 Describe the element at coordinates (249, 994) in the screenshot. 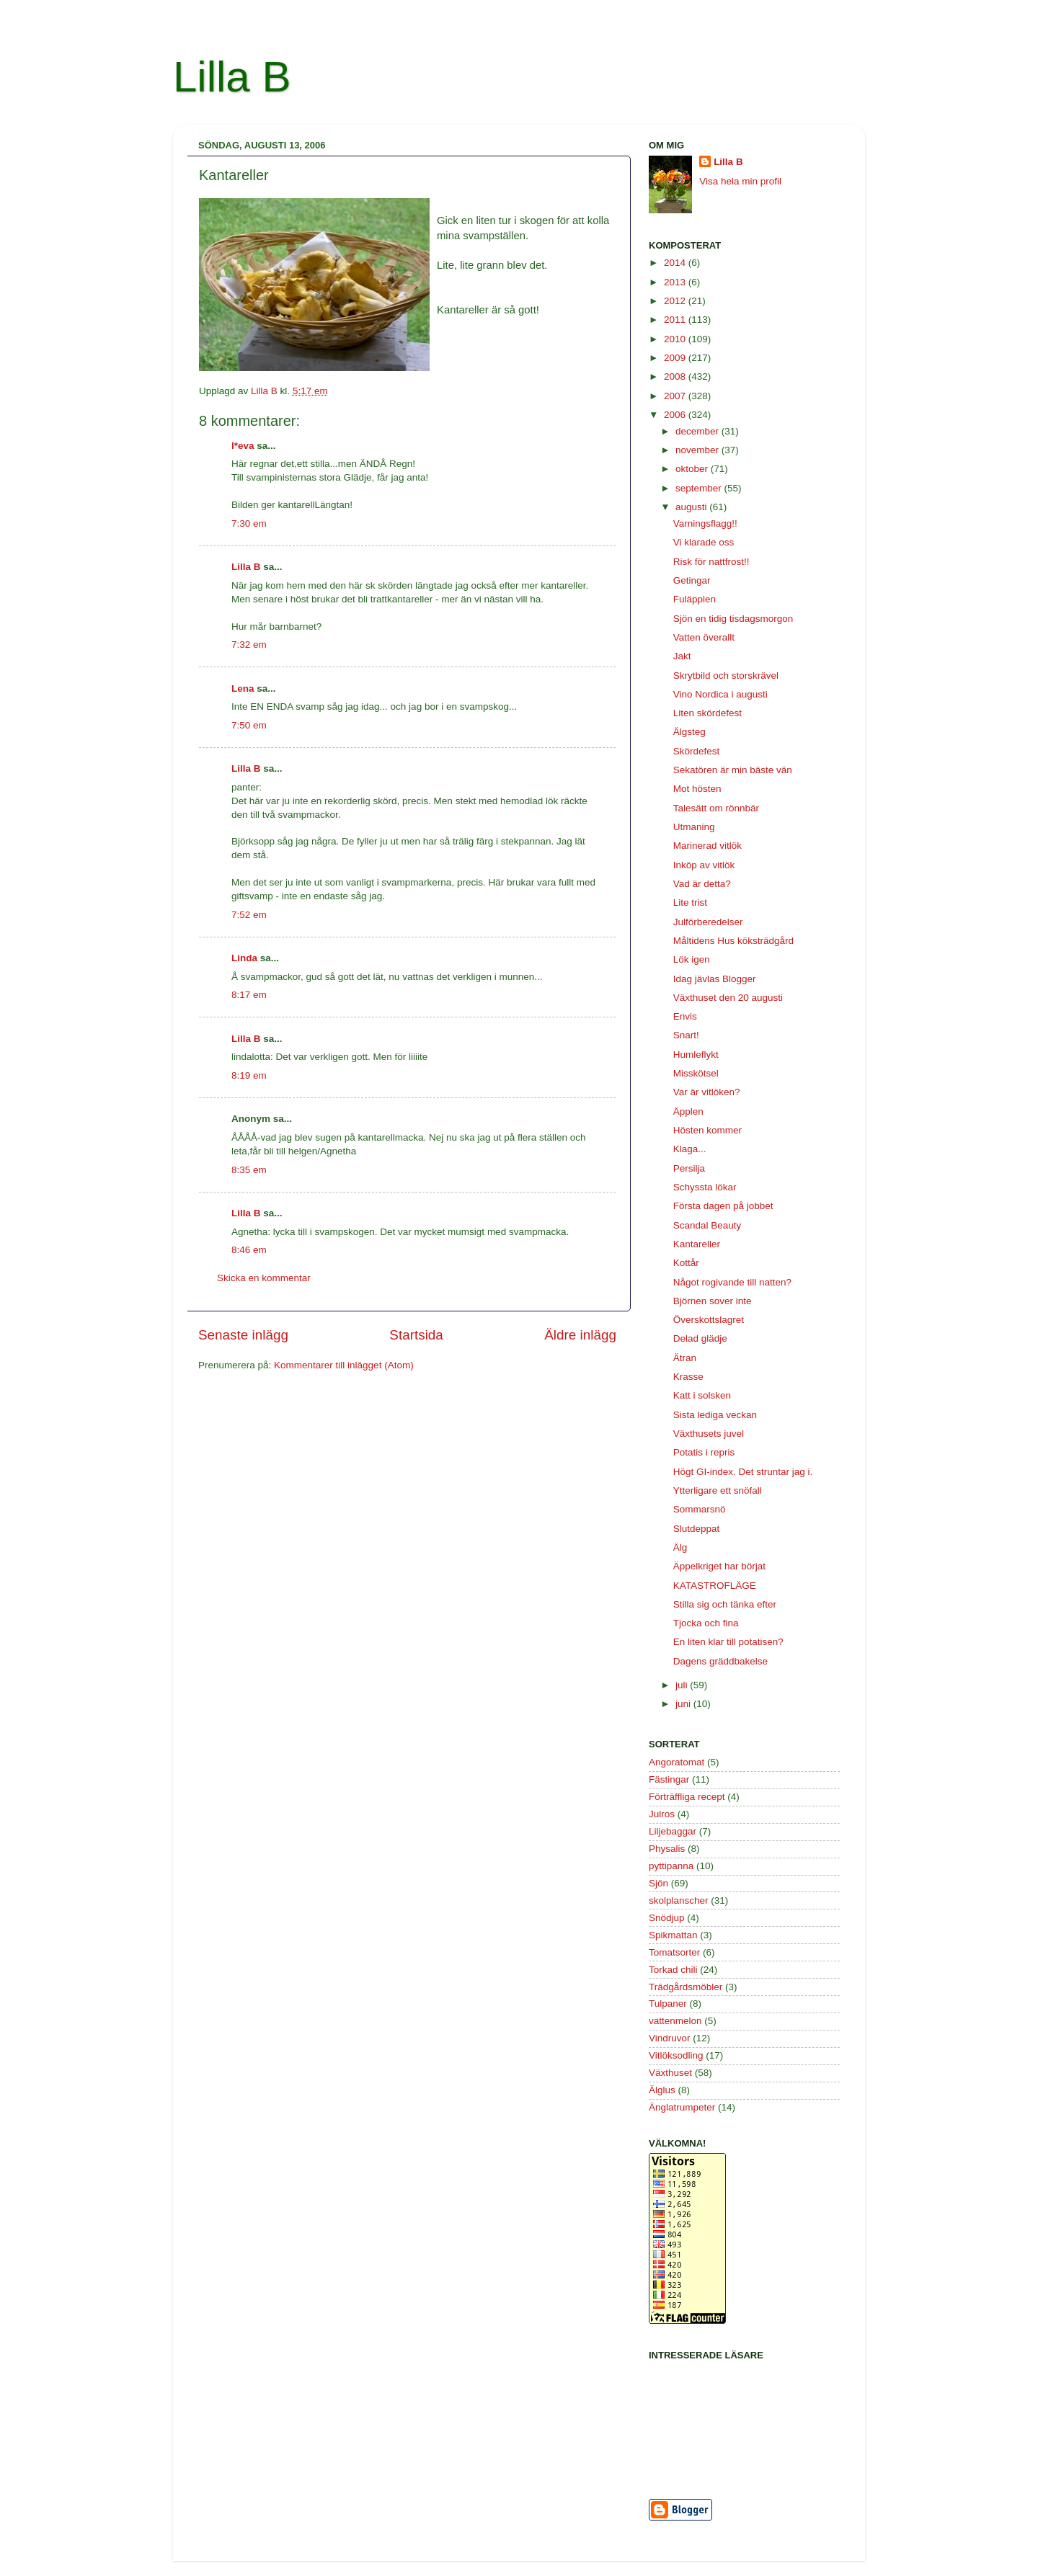

I see `8:17 em` at that location.